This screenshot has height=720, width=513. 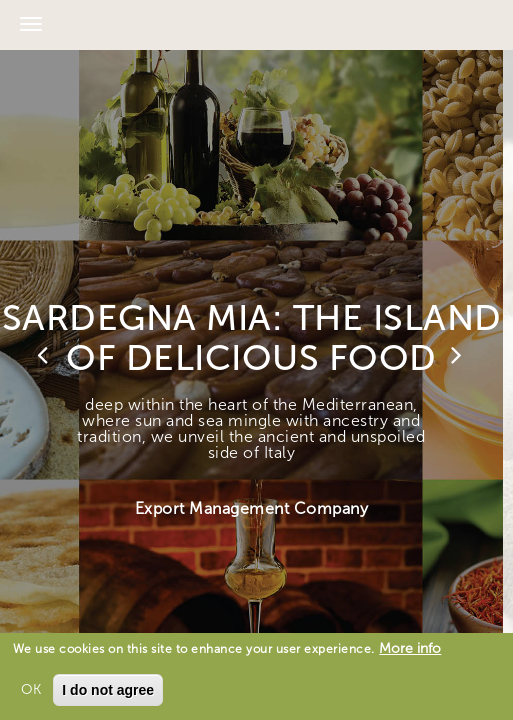 I want to click on Next, so click(x=458, y=355).